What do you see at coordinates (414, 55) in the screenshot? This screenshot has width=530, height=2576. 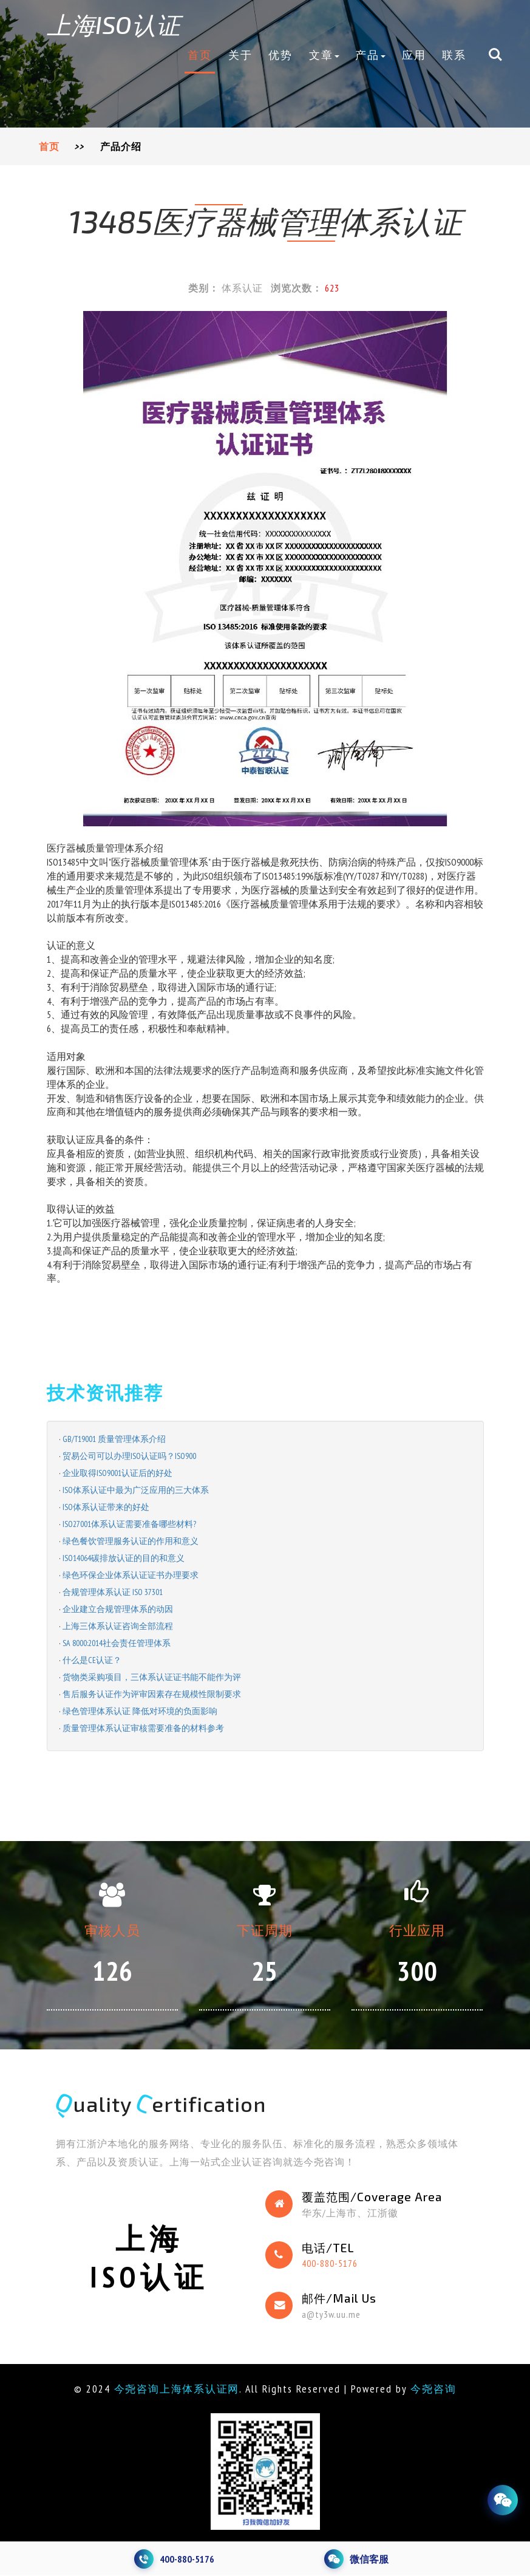 I see `应用` at bounding box center [414, 55].